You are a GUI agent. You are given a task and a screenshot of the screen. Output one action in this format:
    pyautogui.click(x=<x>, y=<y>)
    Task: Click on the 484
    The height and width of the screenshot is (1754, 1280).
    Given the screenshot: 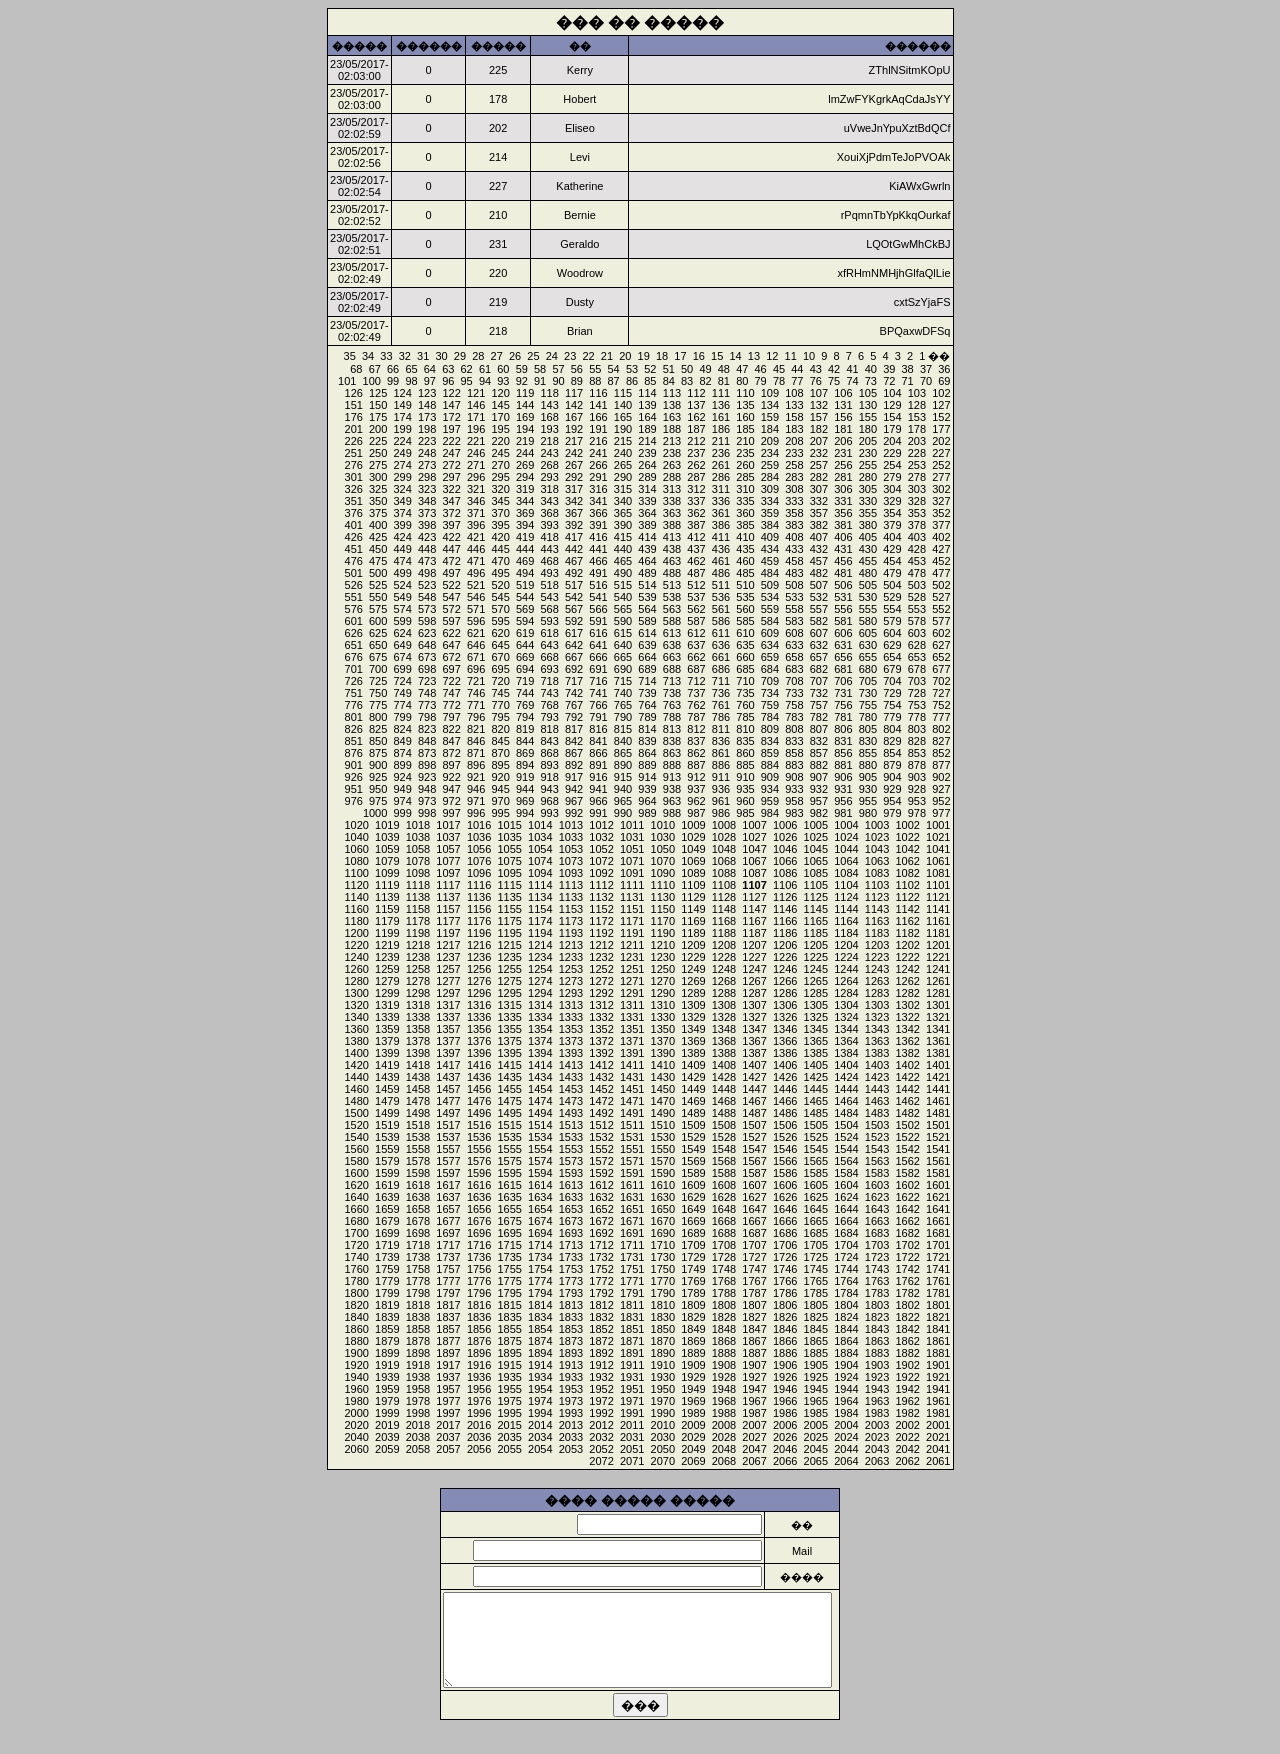 What is the action you would take?
    pyautogui.click(x=770, y=573)
    